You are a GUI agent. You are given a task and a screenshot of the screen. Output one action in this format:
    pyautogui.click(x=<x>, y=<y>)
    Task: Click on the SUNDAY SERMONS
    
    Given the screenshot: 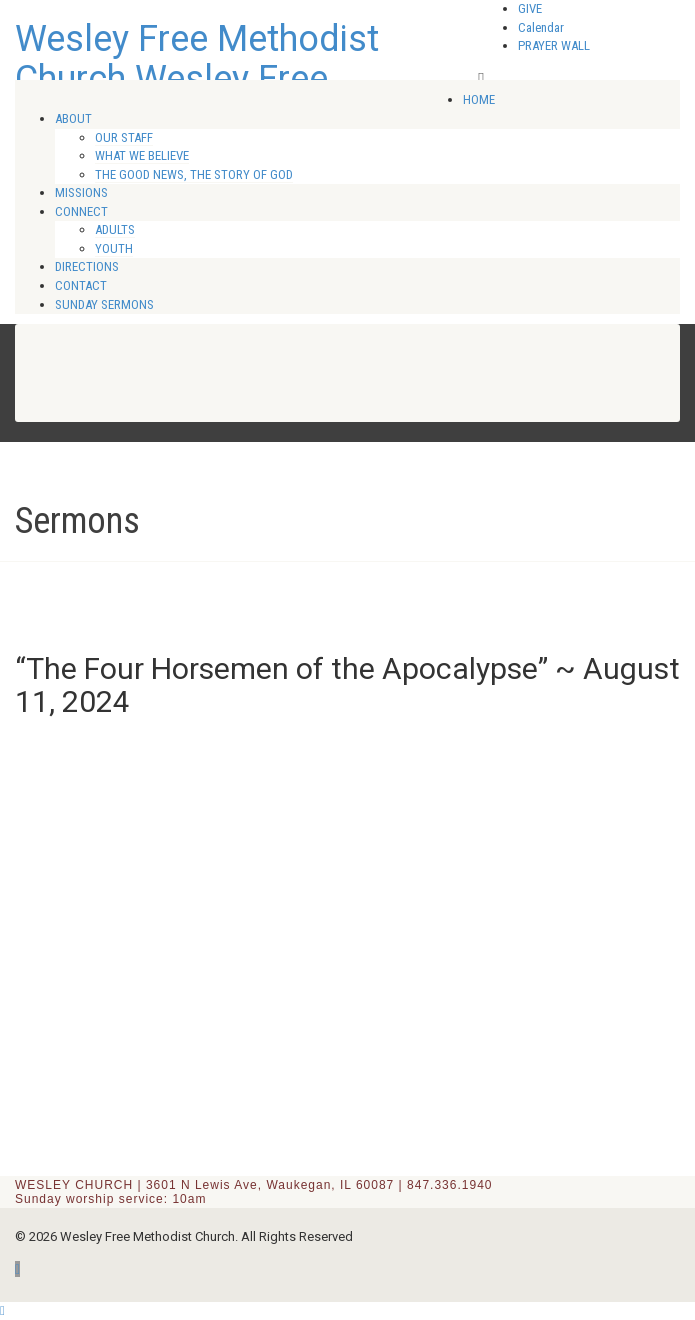 What is the action you would take?
    pyautogui.click(x=104, y=304)
    